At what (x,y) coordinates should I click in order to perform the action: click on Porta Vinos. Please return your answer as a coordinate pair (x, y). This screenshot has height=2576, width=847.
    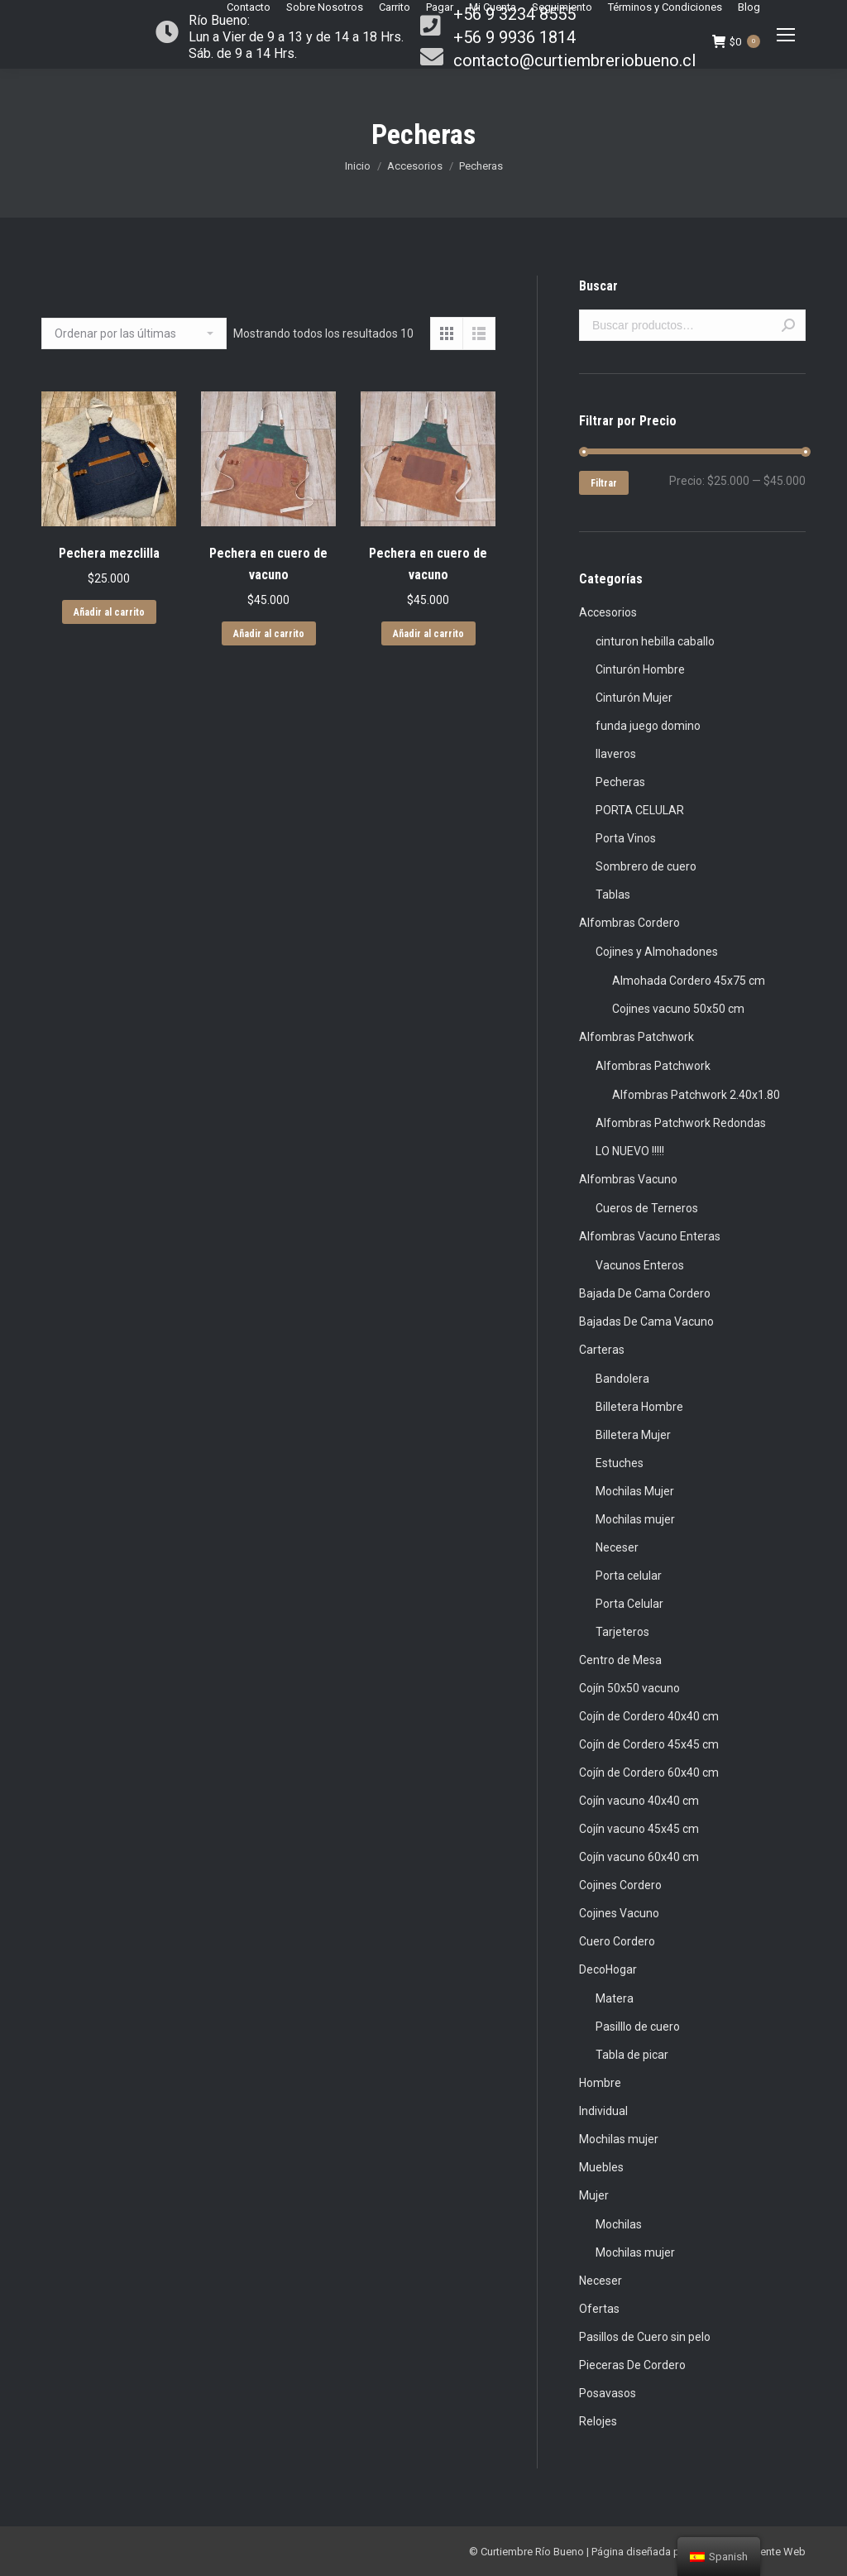
    Looking at the image, I should click on (626, 838).